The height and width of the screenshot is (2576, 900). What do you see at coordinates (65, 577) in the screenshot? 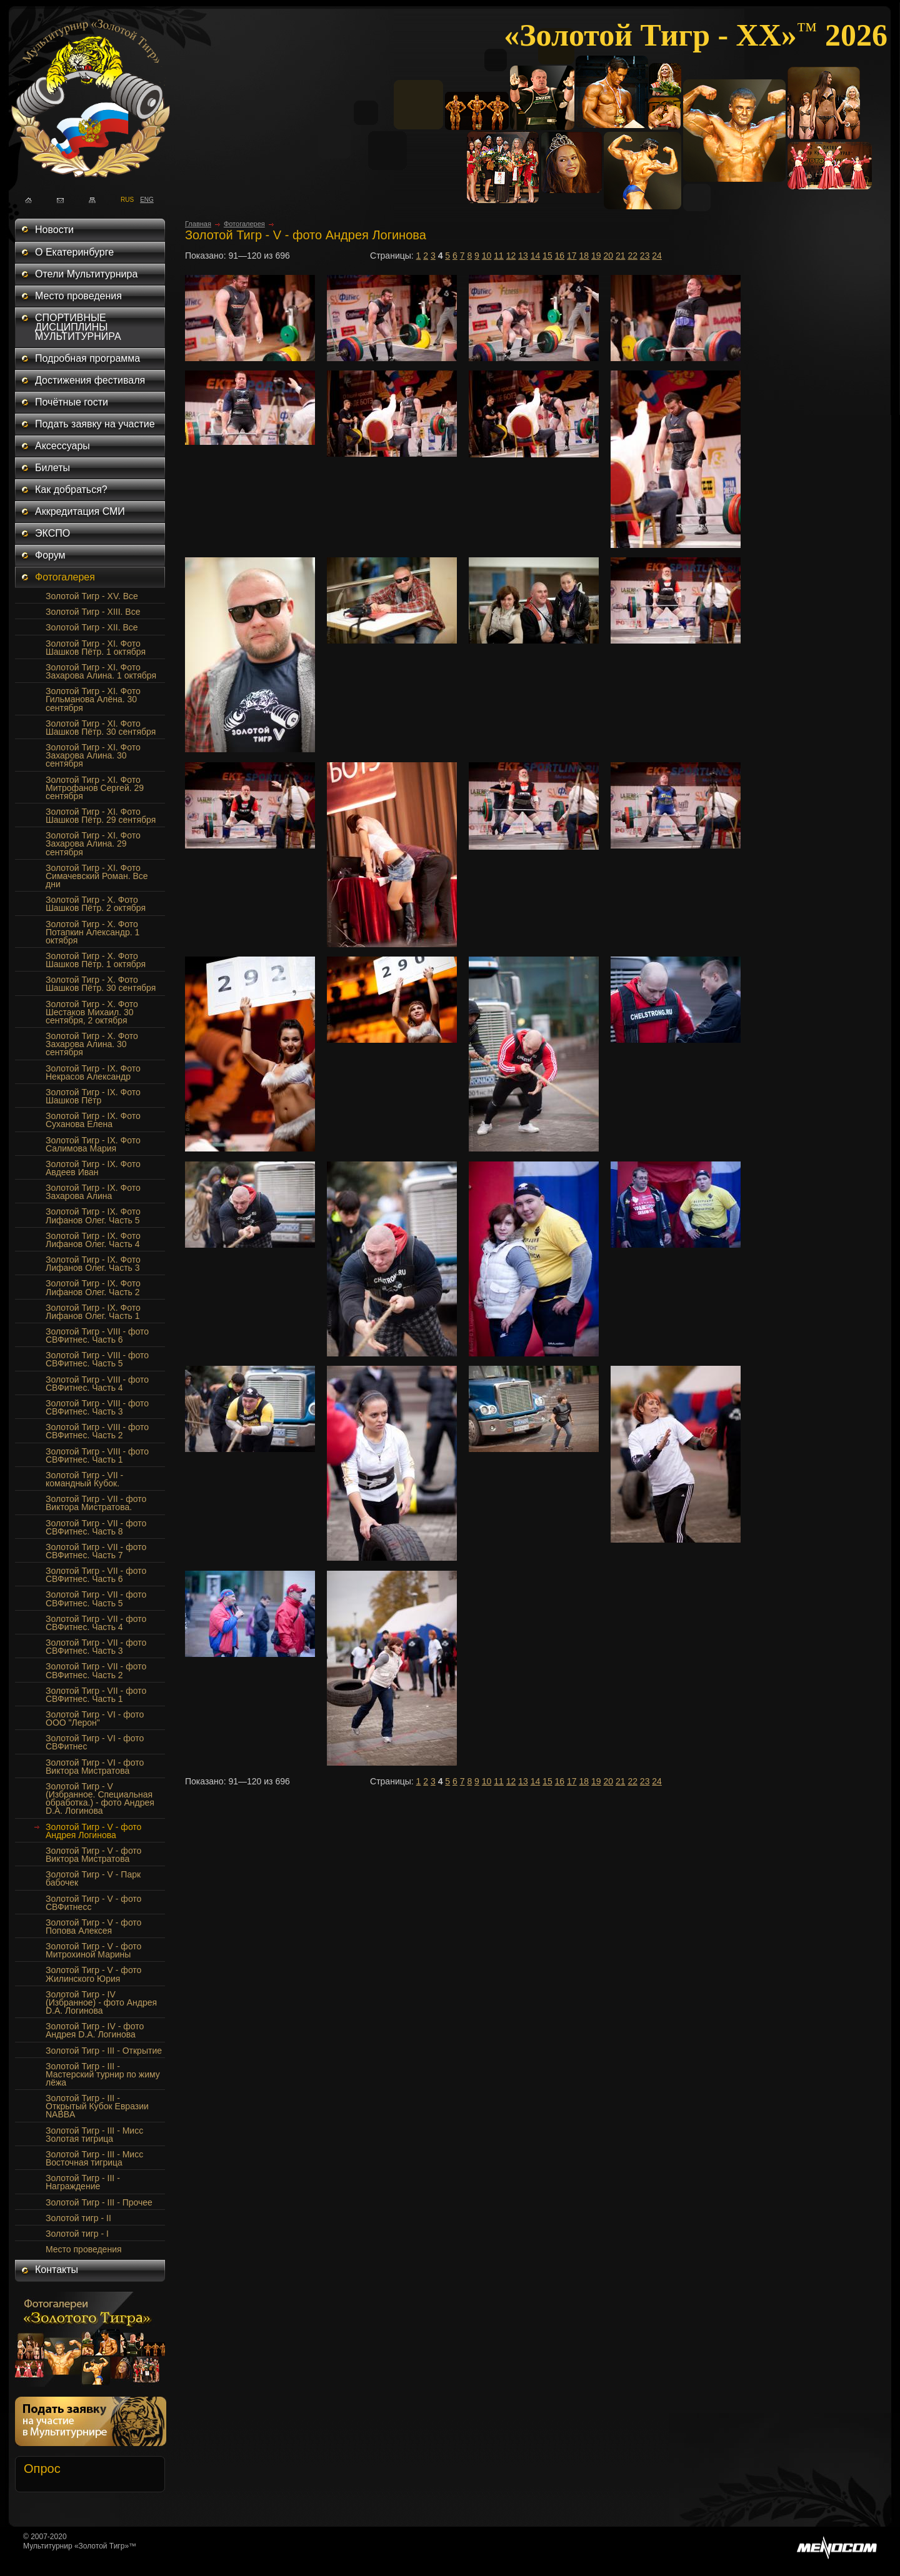
I see `Фотогалерея` at bounding box center [65, 577].